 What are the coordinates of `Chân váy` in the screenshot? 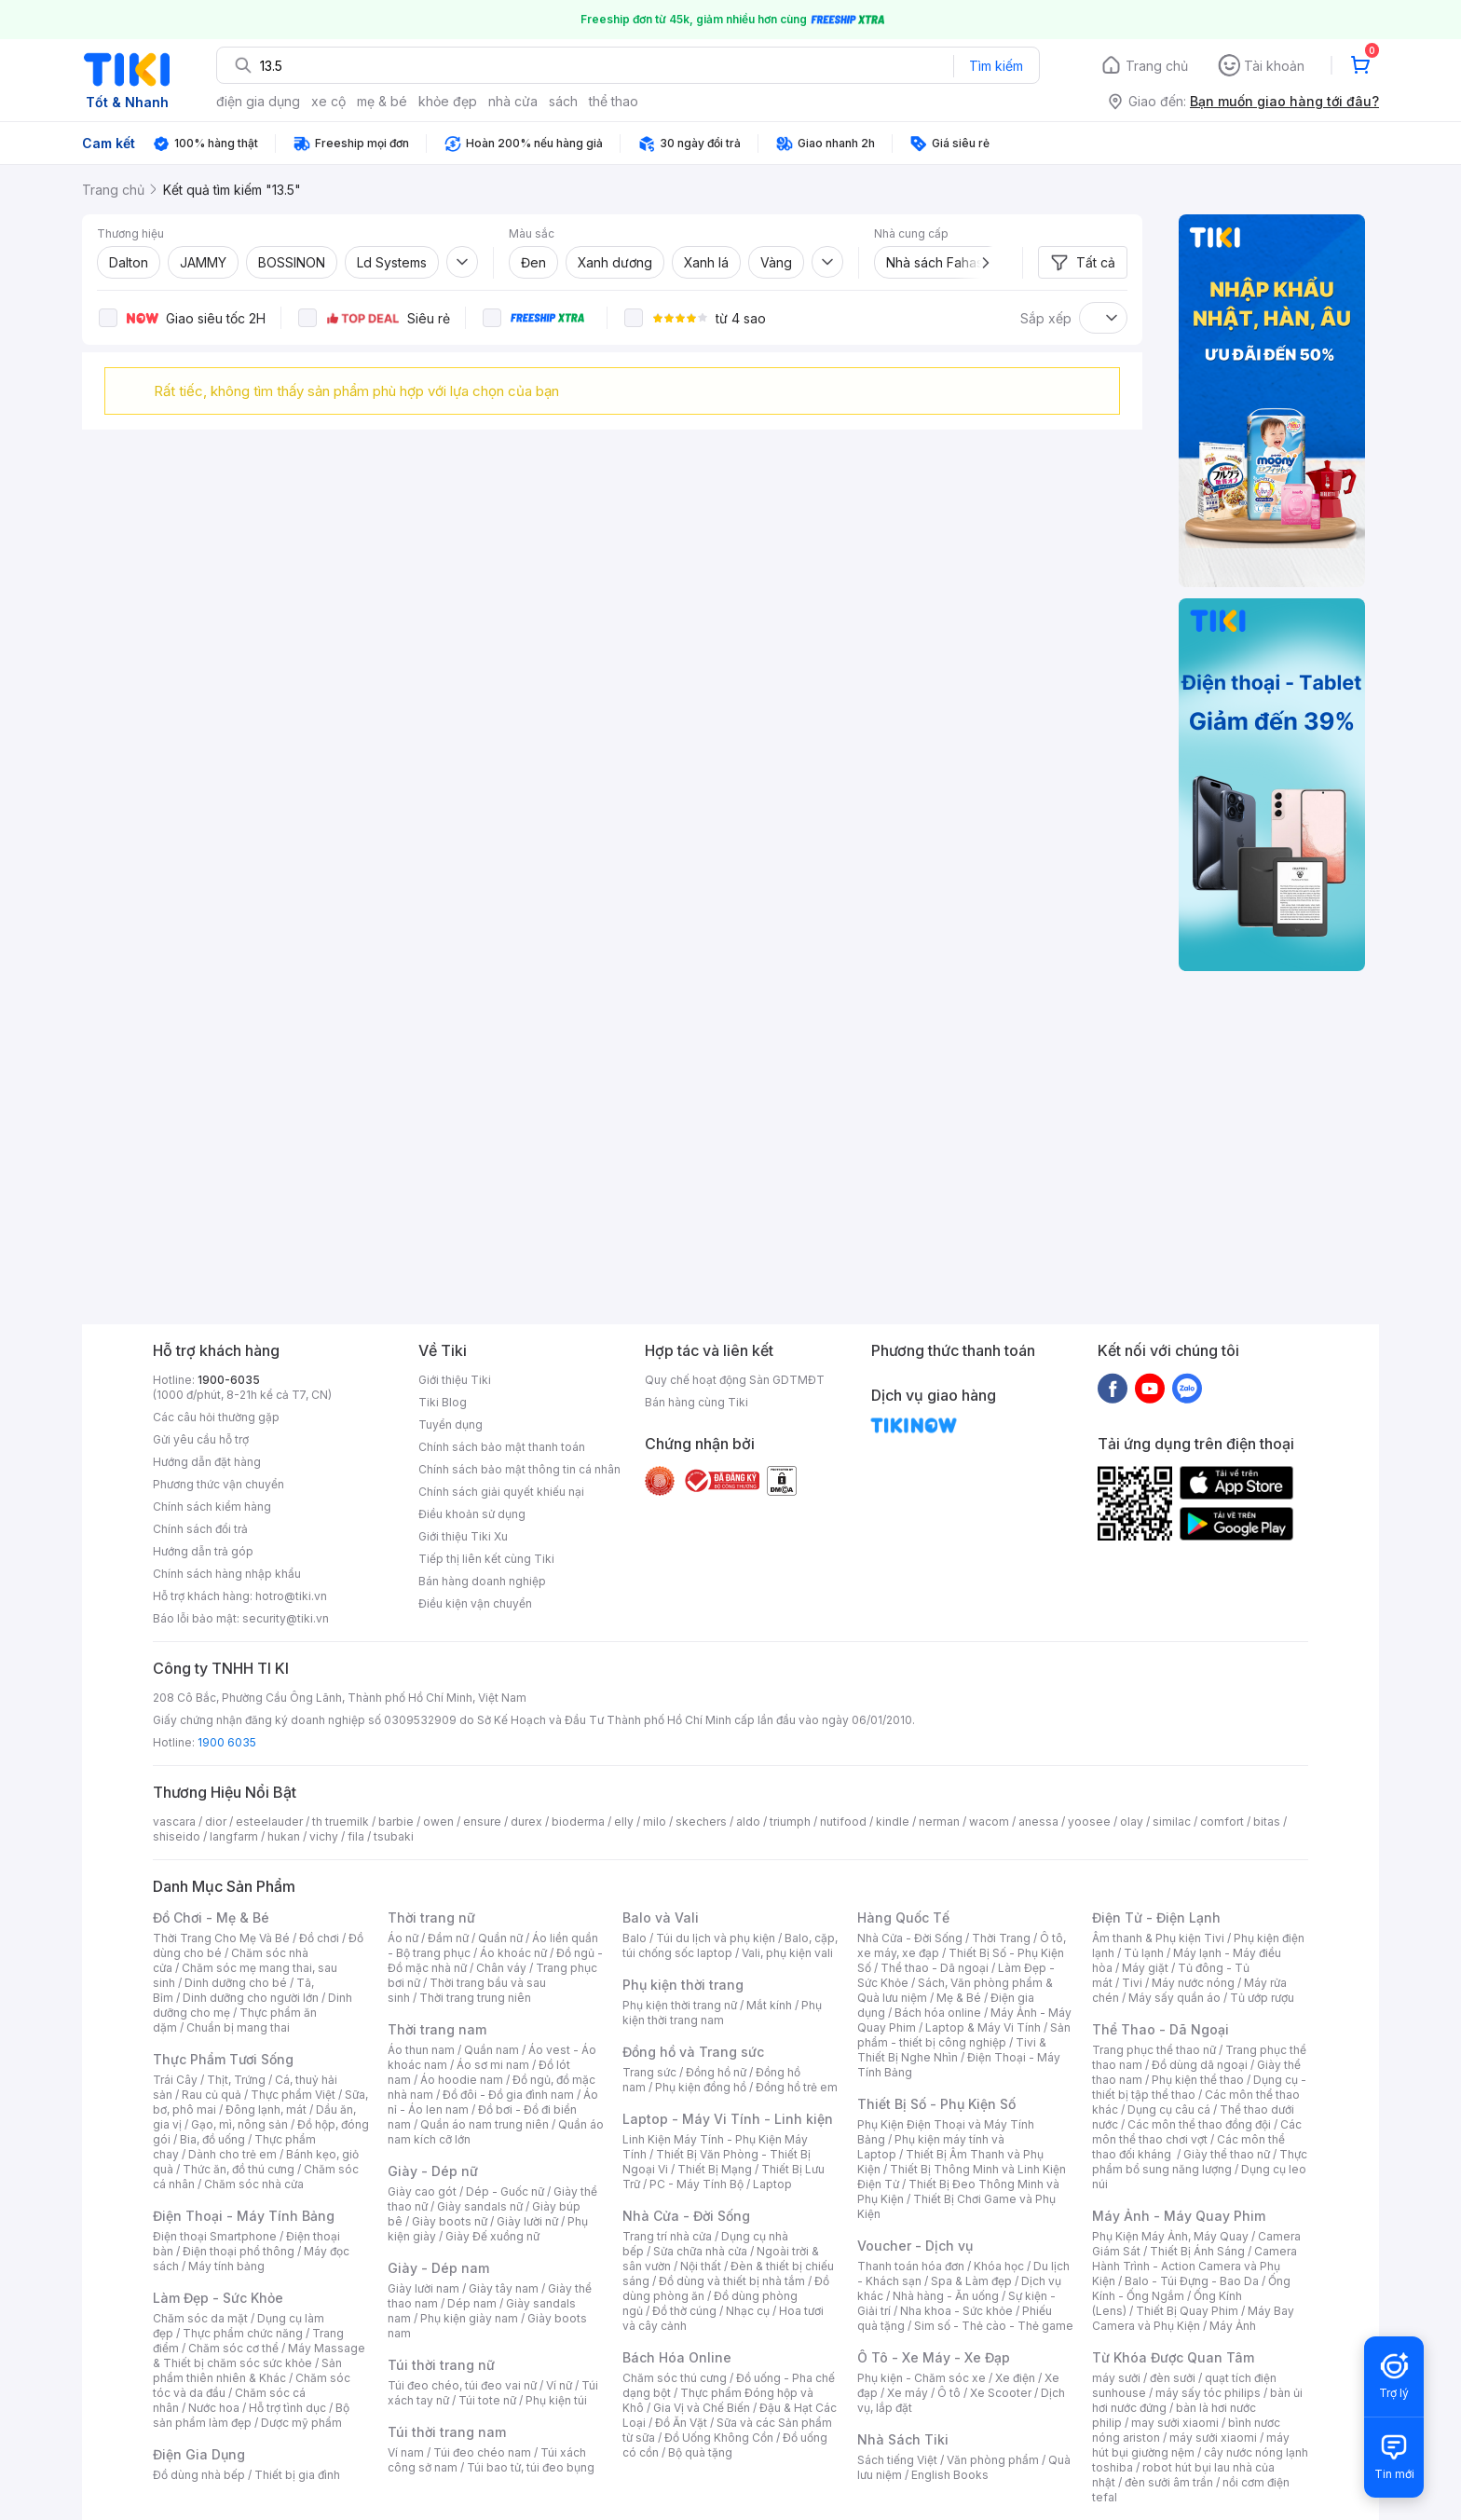 It's located at (501, 1968).